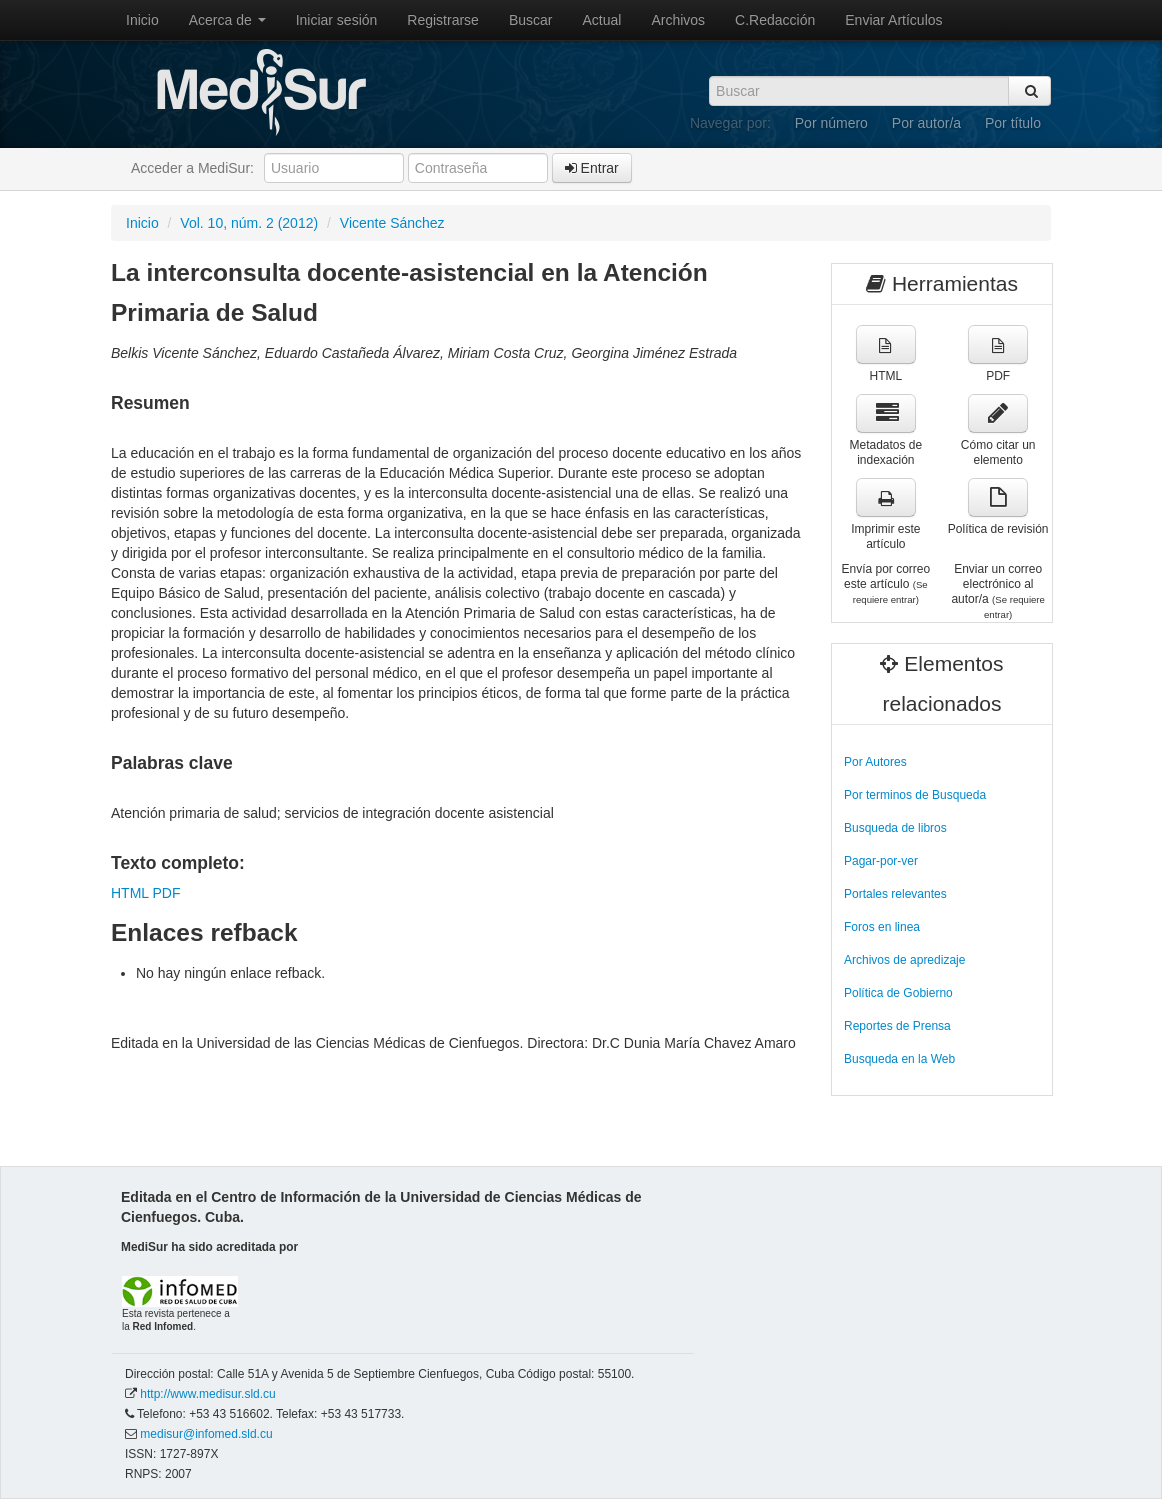  I want to click on Por terminos de Busqueda, so click(915, 795).